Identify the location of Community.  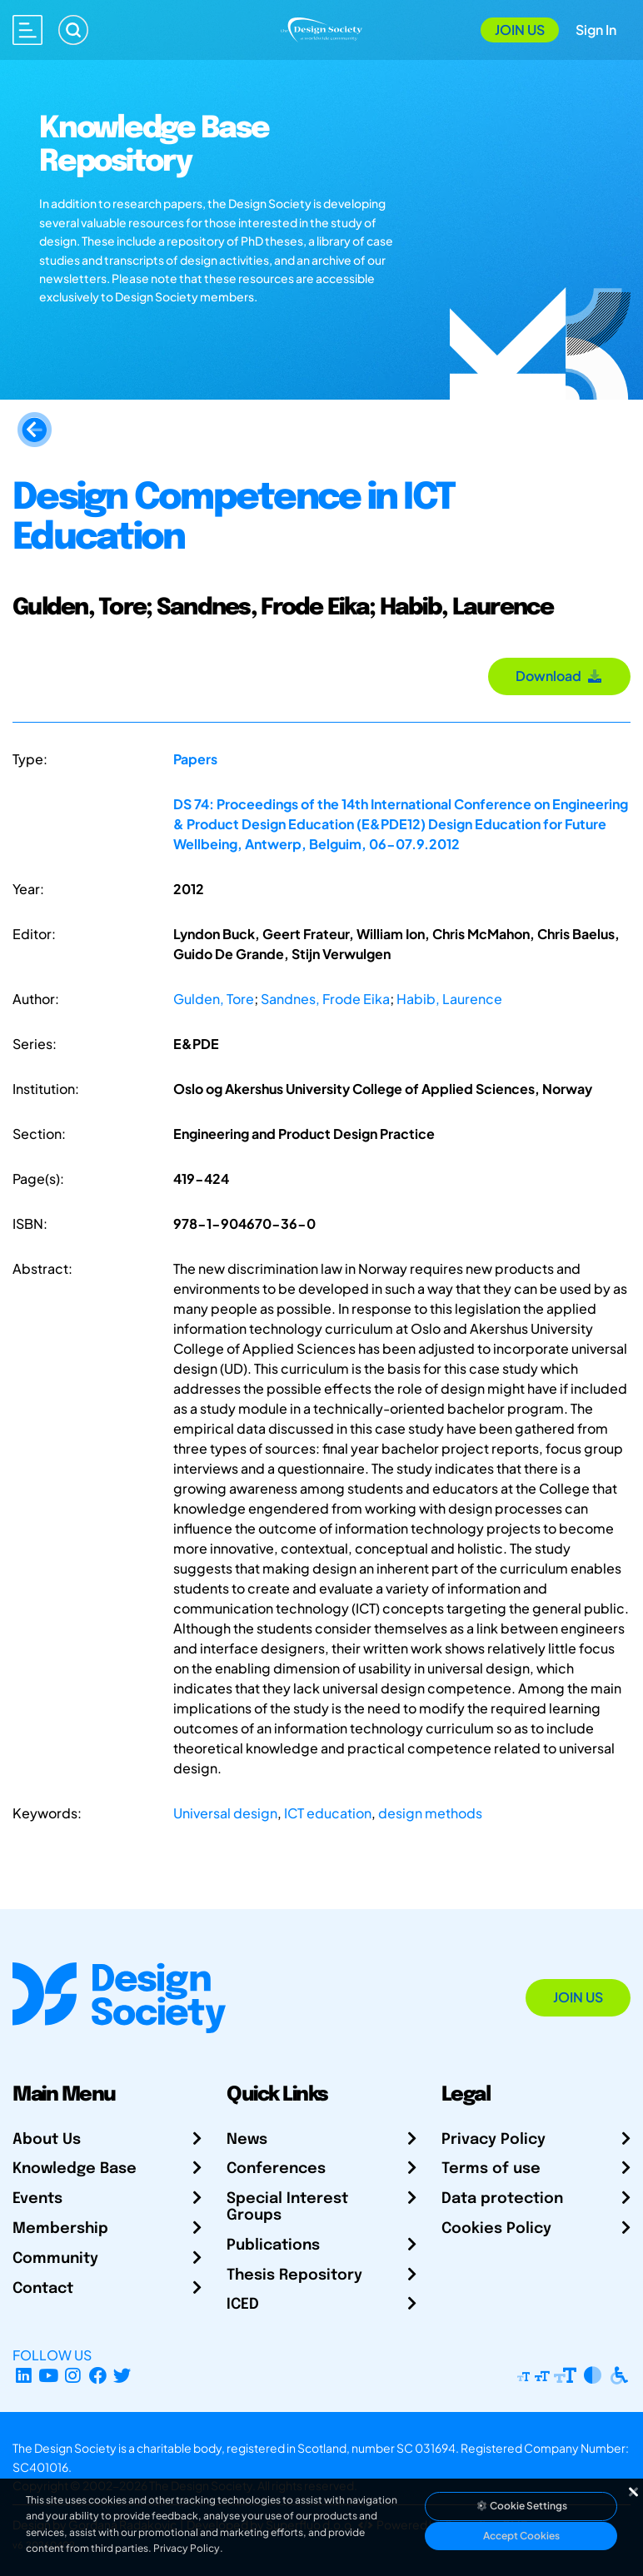
(55, 2258).